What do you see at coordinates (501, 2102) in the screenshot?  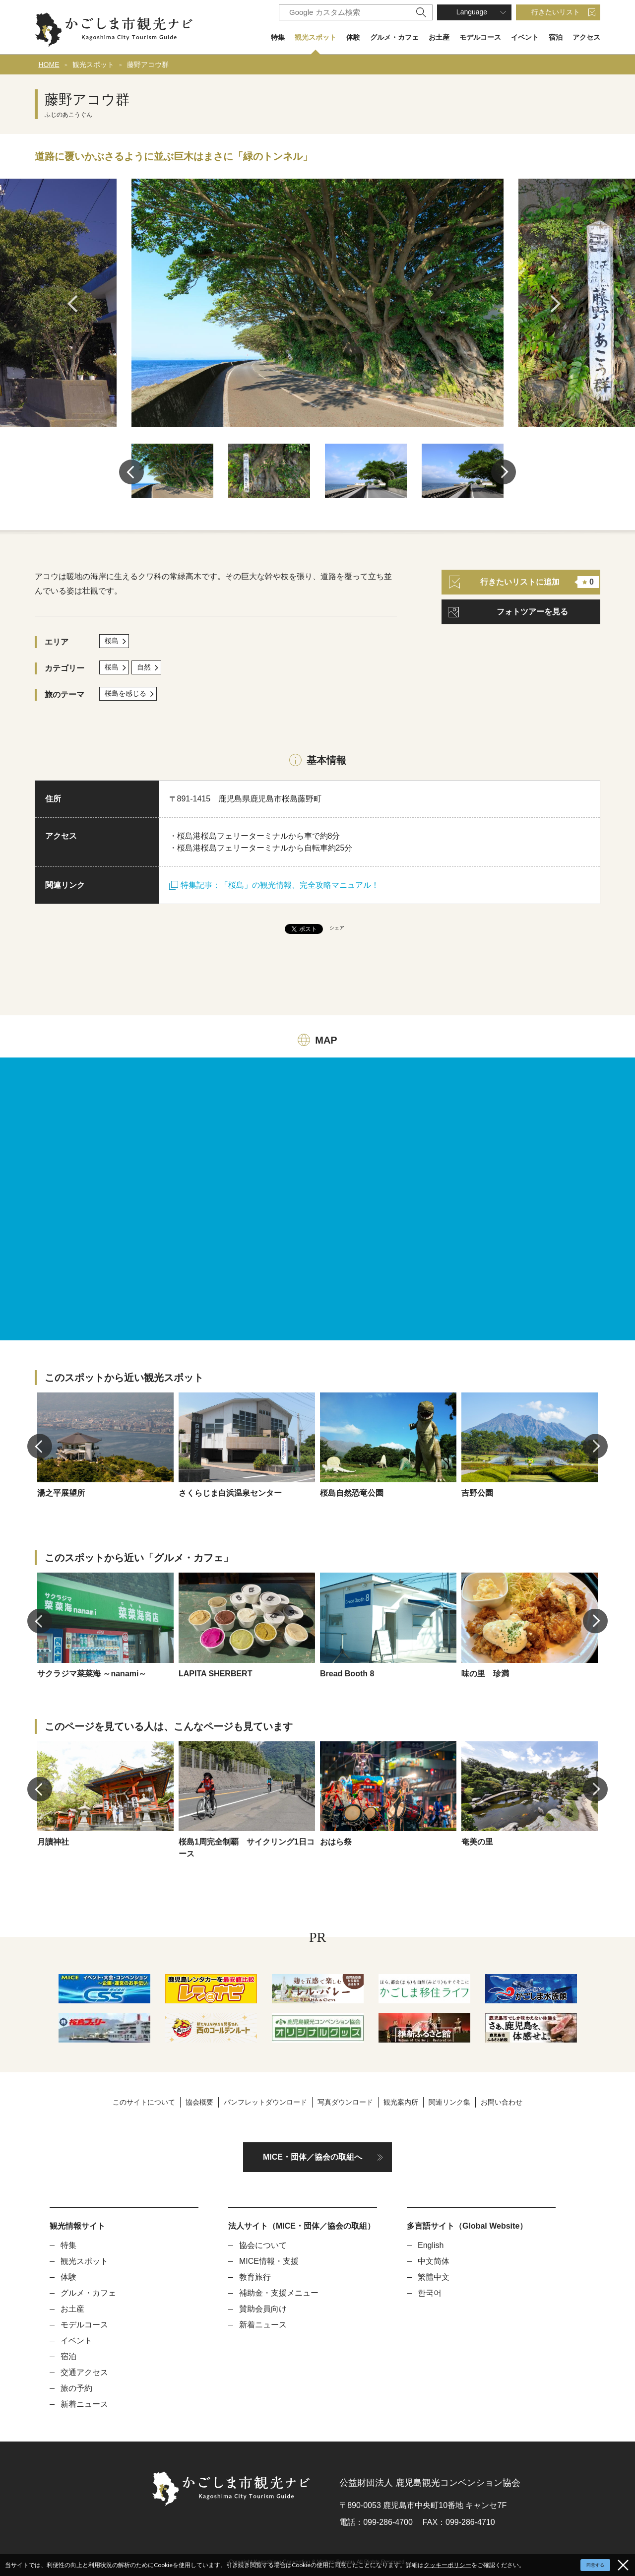 I see `お問い合わせ` at bounding box center [501, 2102].